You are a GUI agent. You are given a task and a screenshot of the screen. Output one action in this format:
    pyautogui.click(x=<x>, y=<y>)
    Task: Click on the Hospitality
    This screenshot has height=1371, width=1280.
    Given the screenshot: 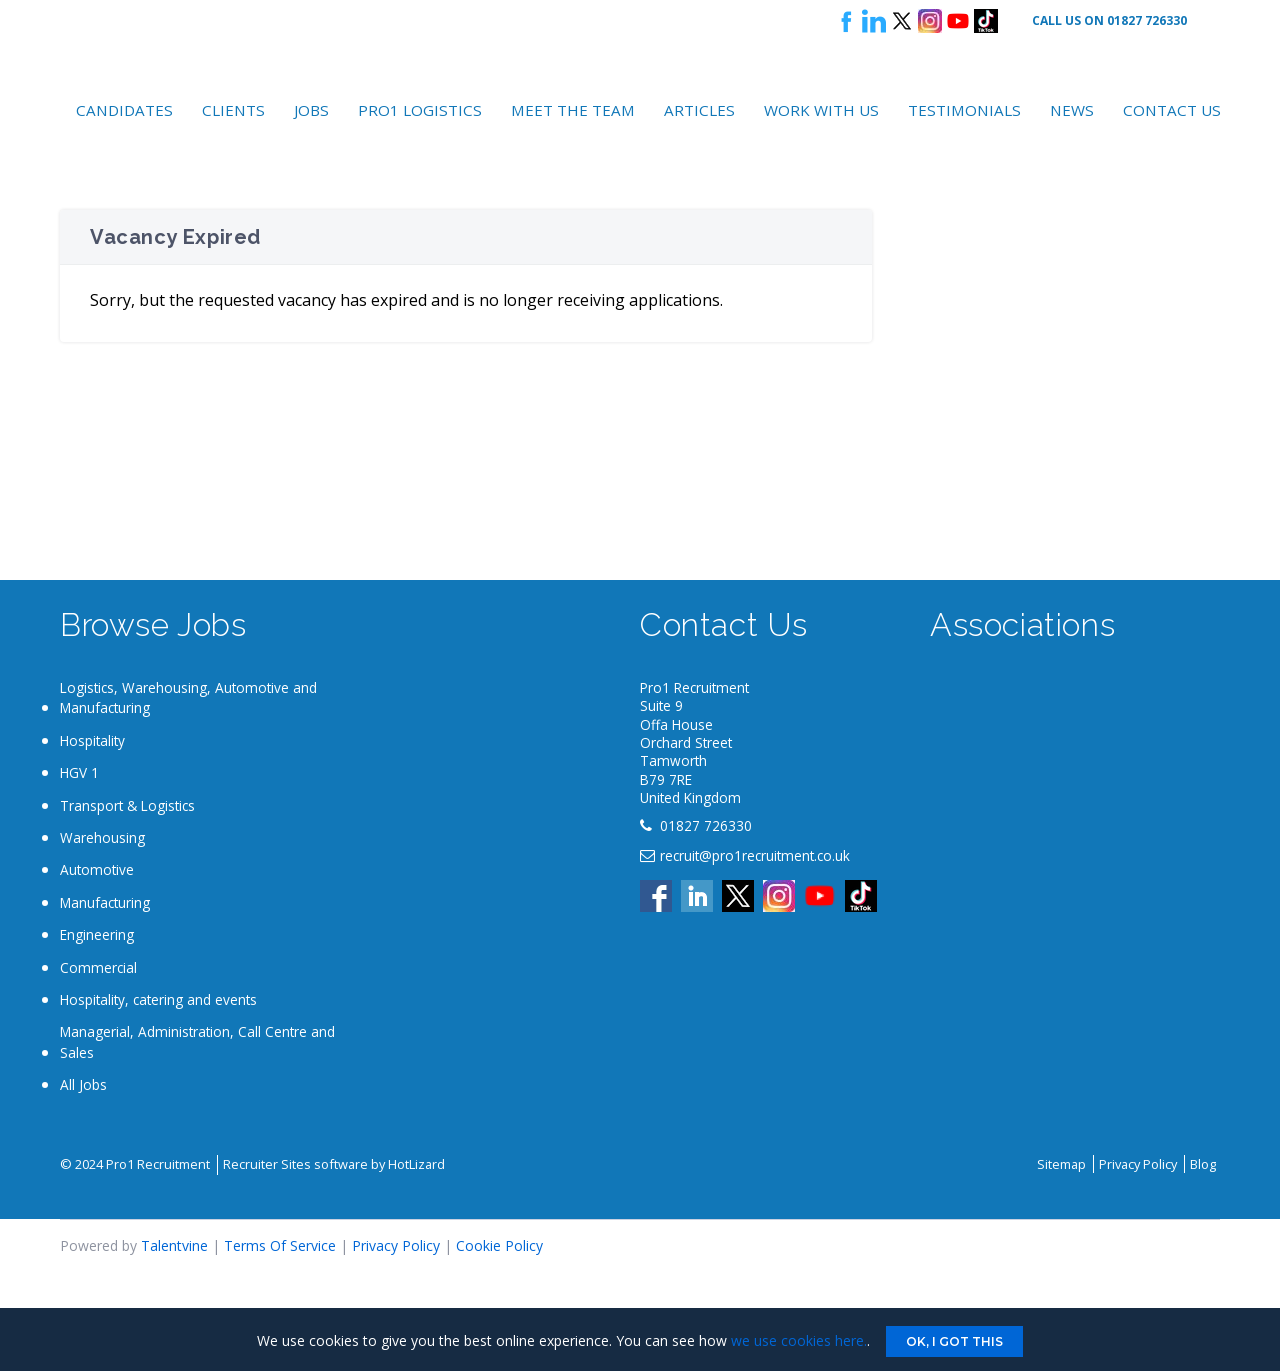 What is the action you would take?
    pyautogui.click(x=92, y=740)
    